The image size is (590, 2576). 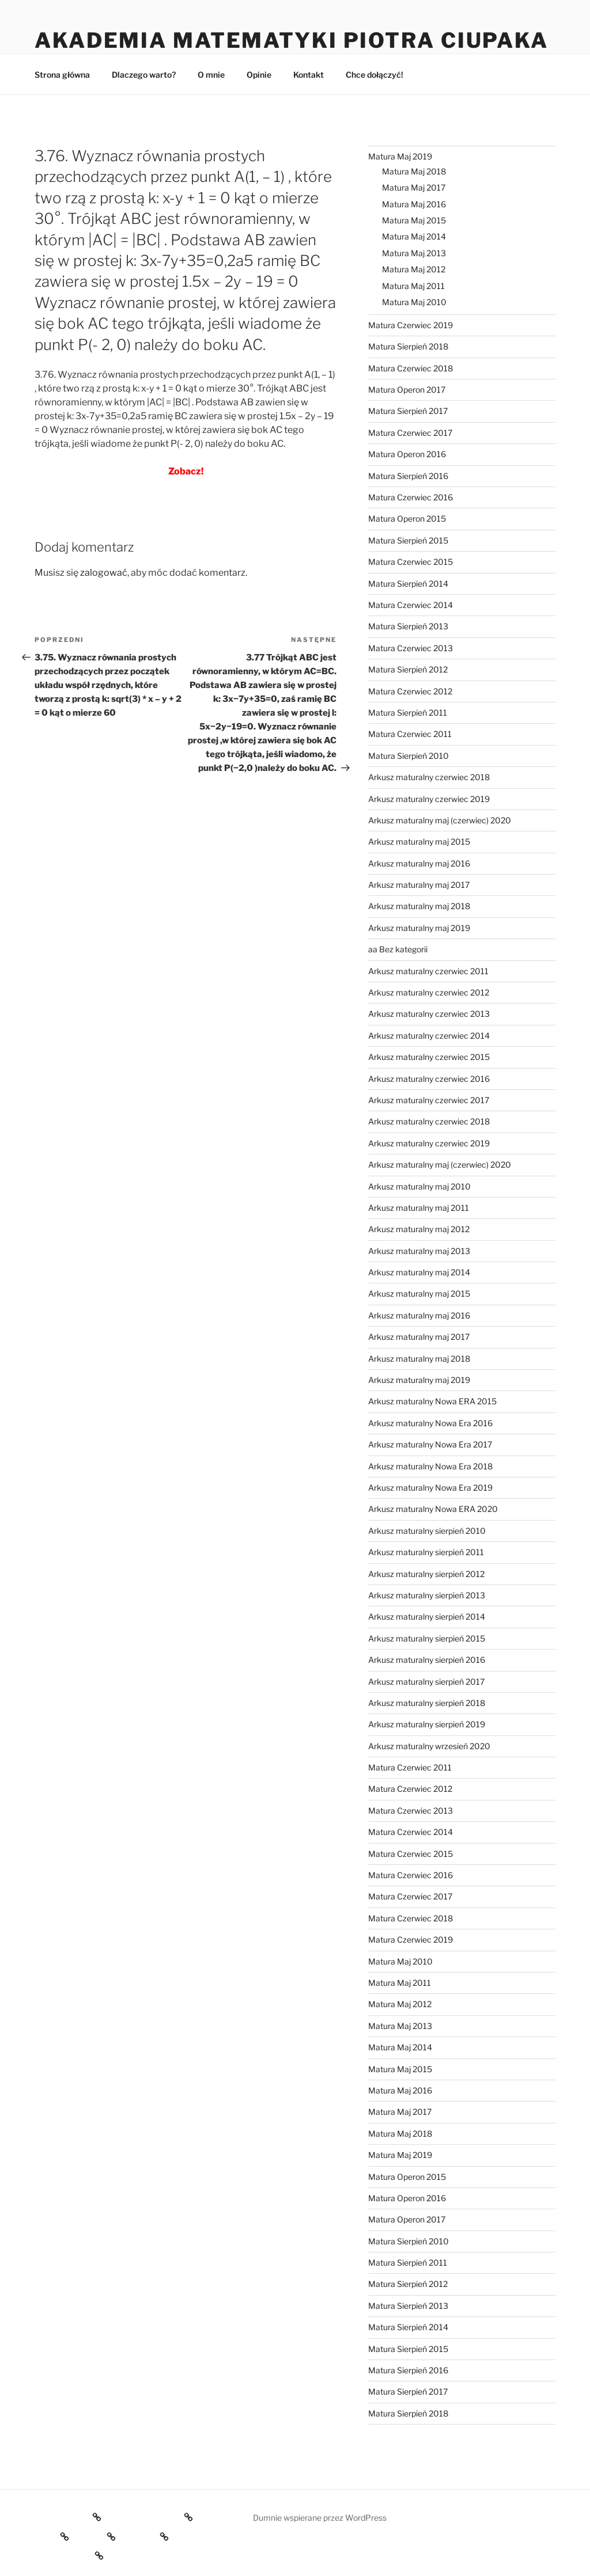 I want to click on Matura Czerwiec 2013, so click(x=410, y=648).